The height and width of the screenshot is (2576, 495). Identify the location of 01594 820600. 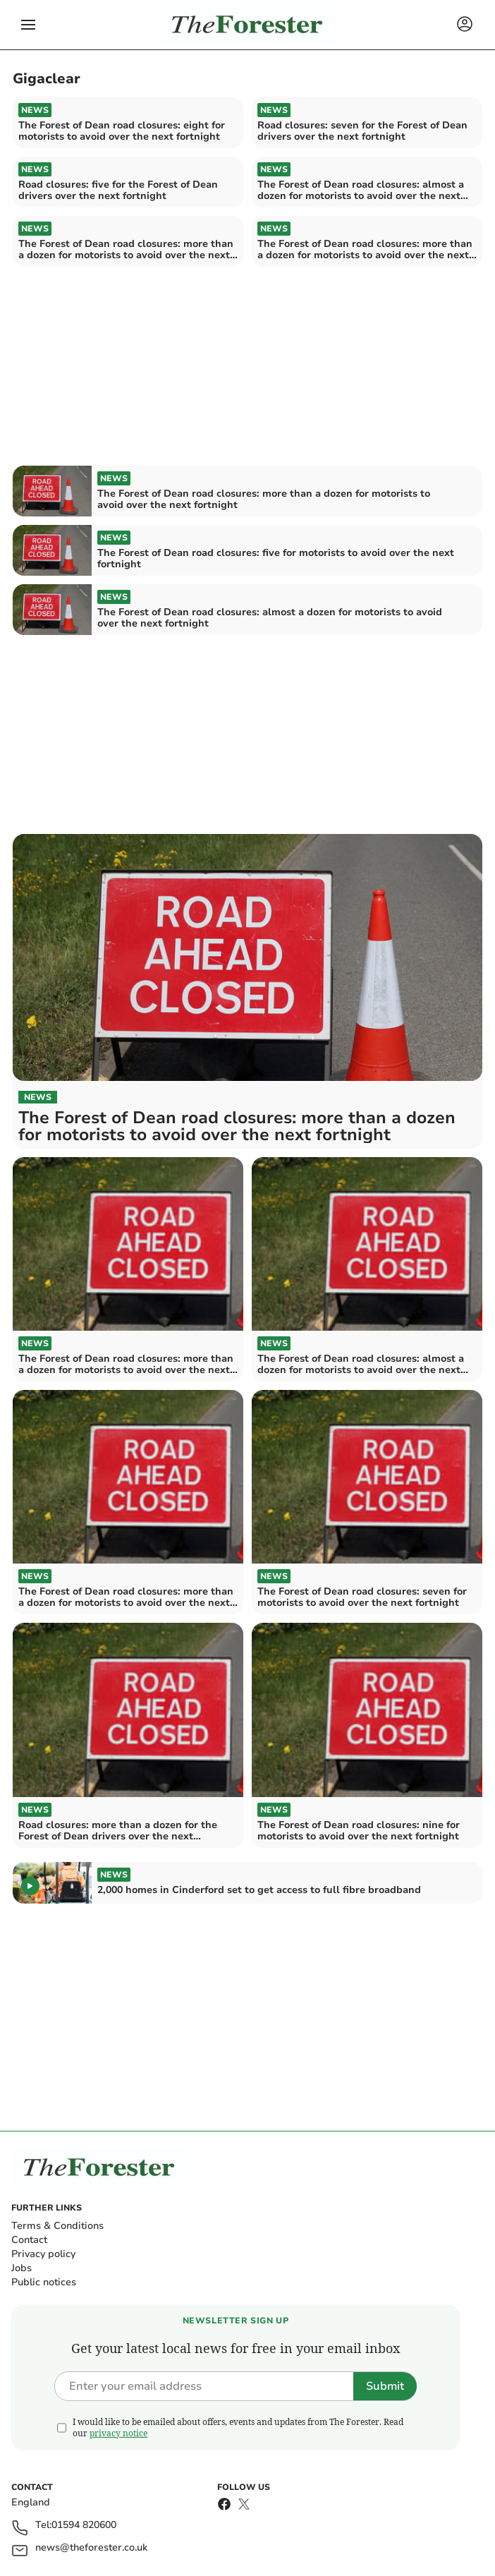
(83, 2526).